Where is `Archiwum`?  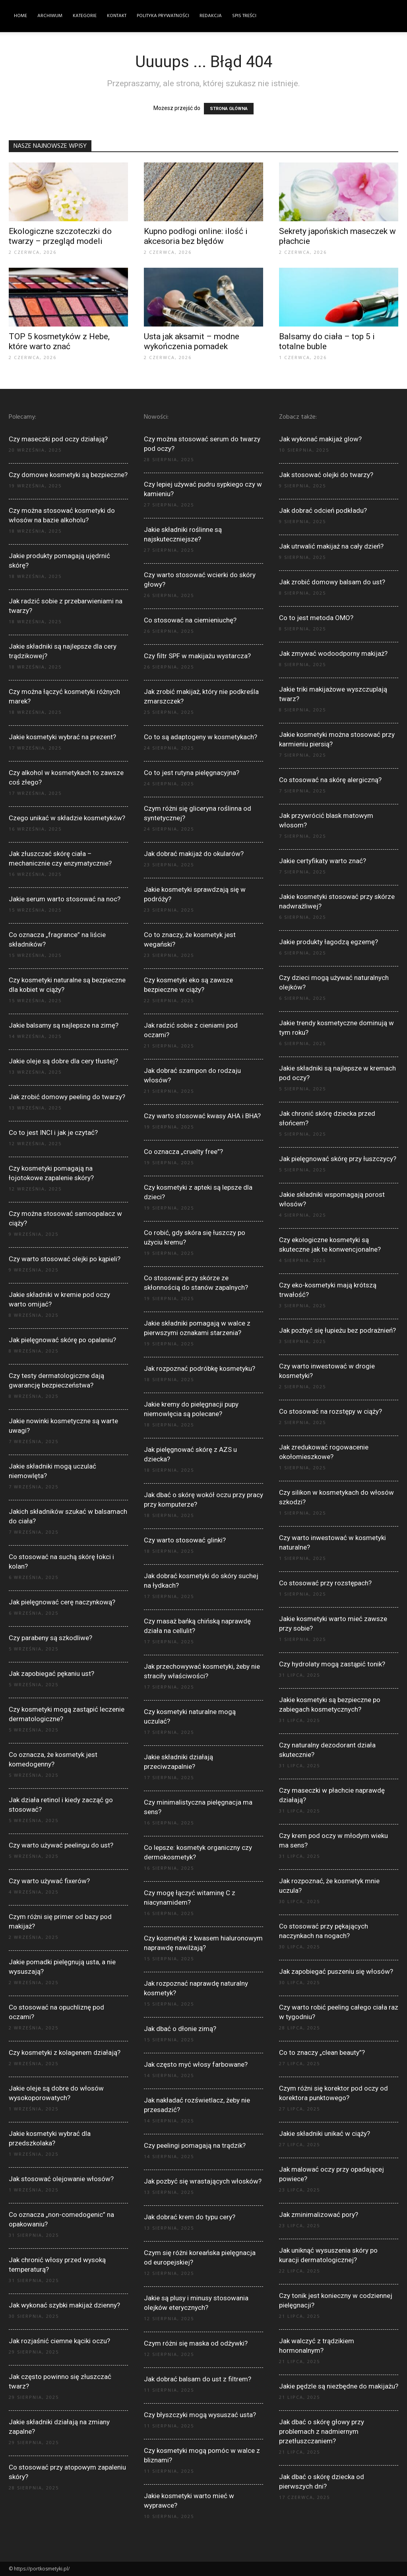 Archiwum is located at coordinates (49, 16).